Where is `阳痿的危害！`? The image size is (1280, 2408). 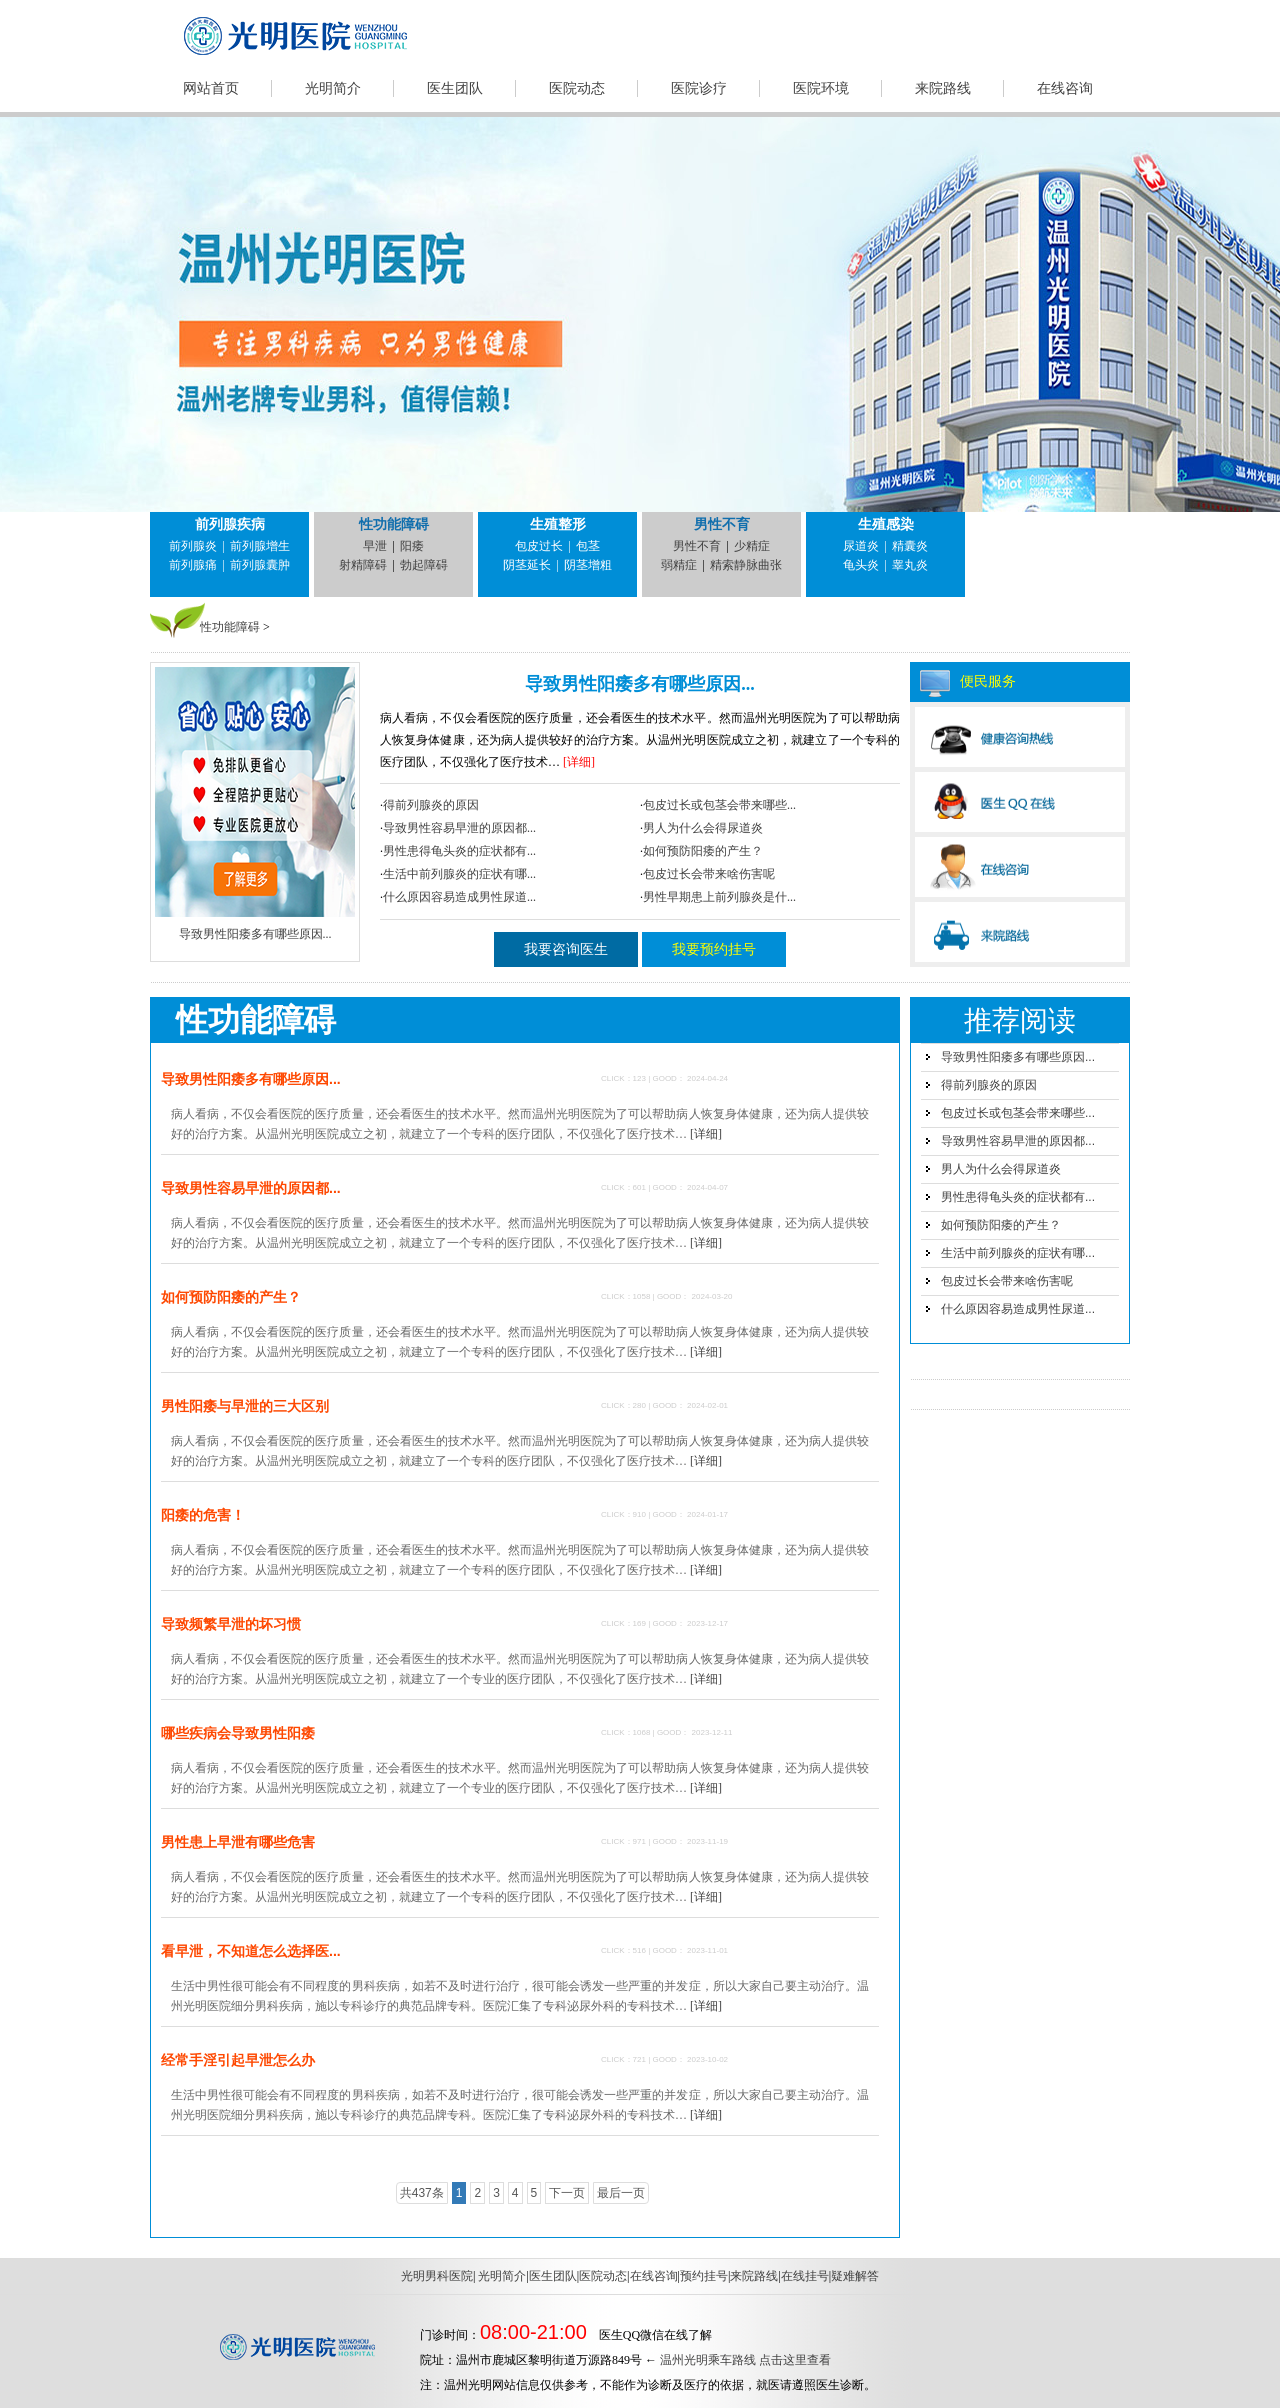 阳痿的危害！ is located at coordinates (203, 1515).